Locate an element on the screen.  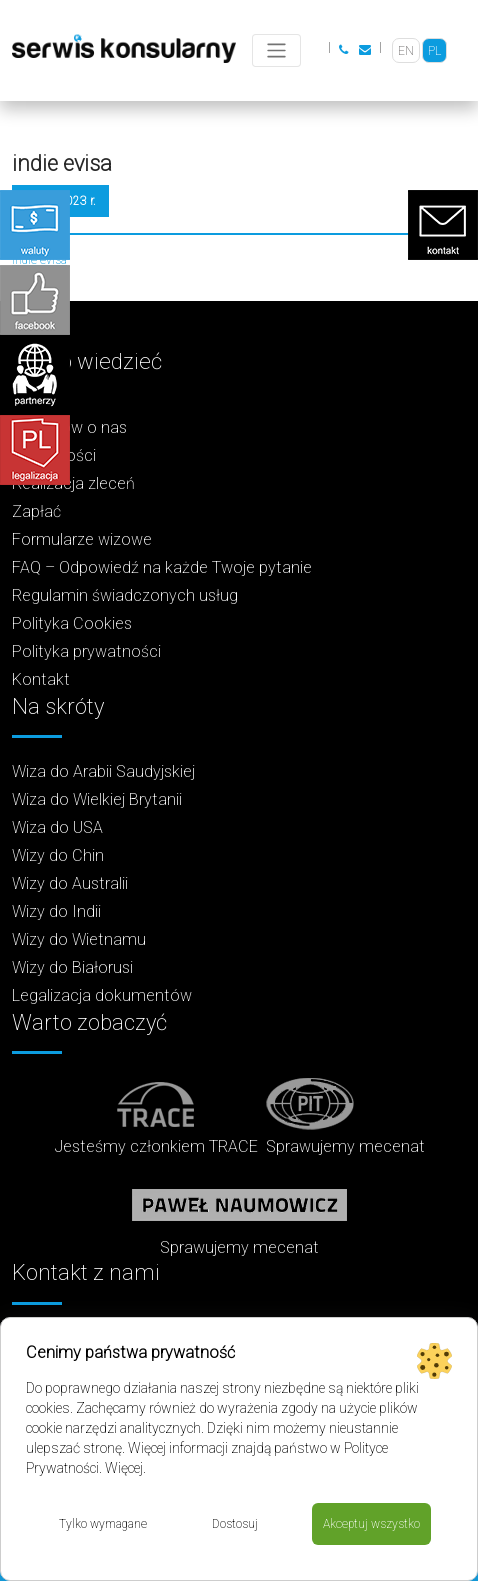
[Toggle navigation] is located at coordinates (276, 50).